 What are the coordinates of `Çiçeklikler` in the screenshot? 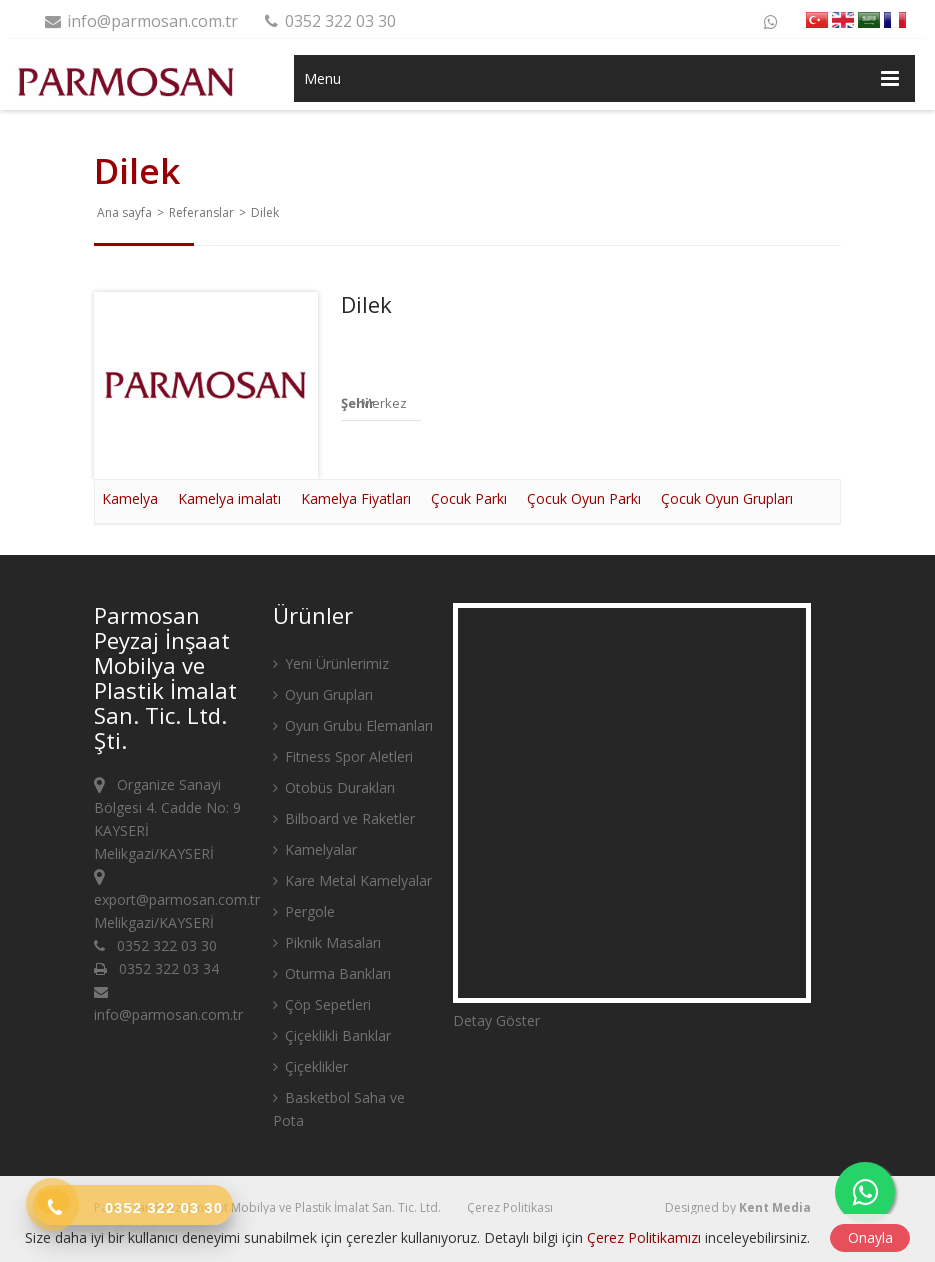 It's located at (310, 1066).